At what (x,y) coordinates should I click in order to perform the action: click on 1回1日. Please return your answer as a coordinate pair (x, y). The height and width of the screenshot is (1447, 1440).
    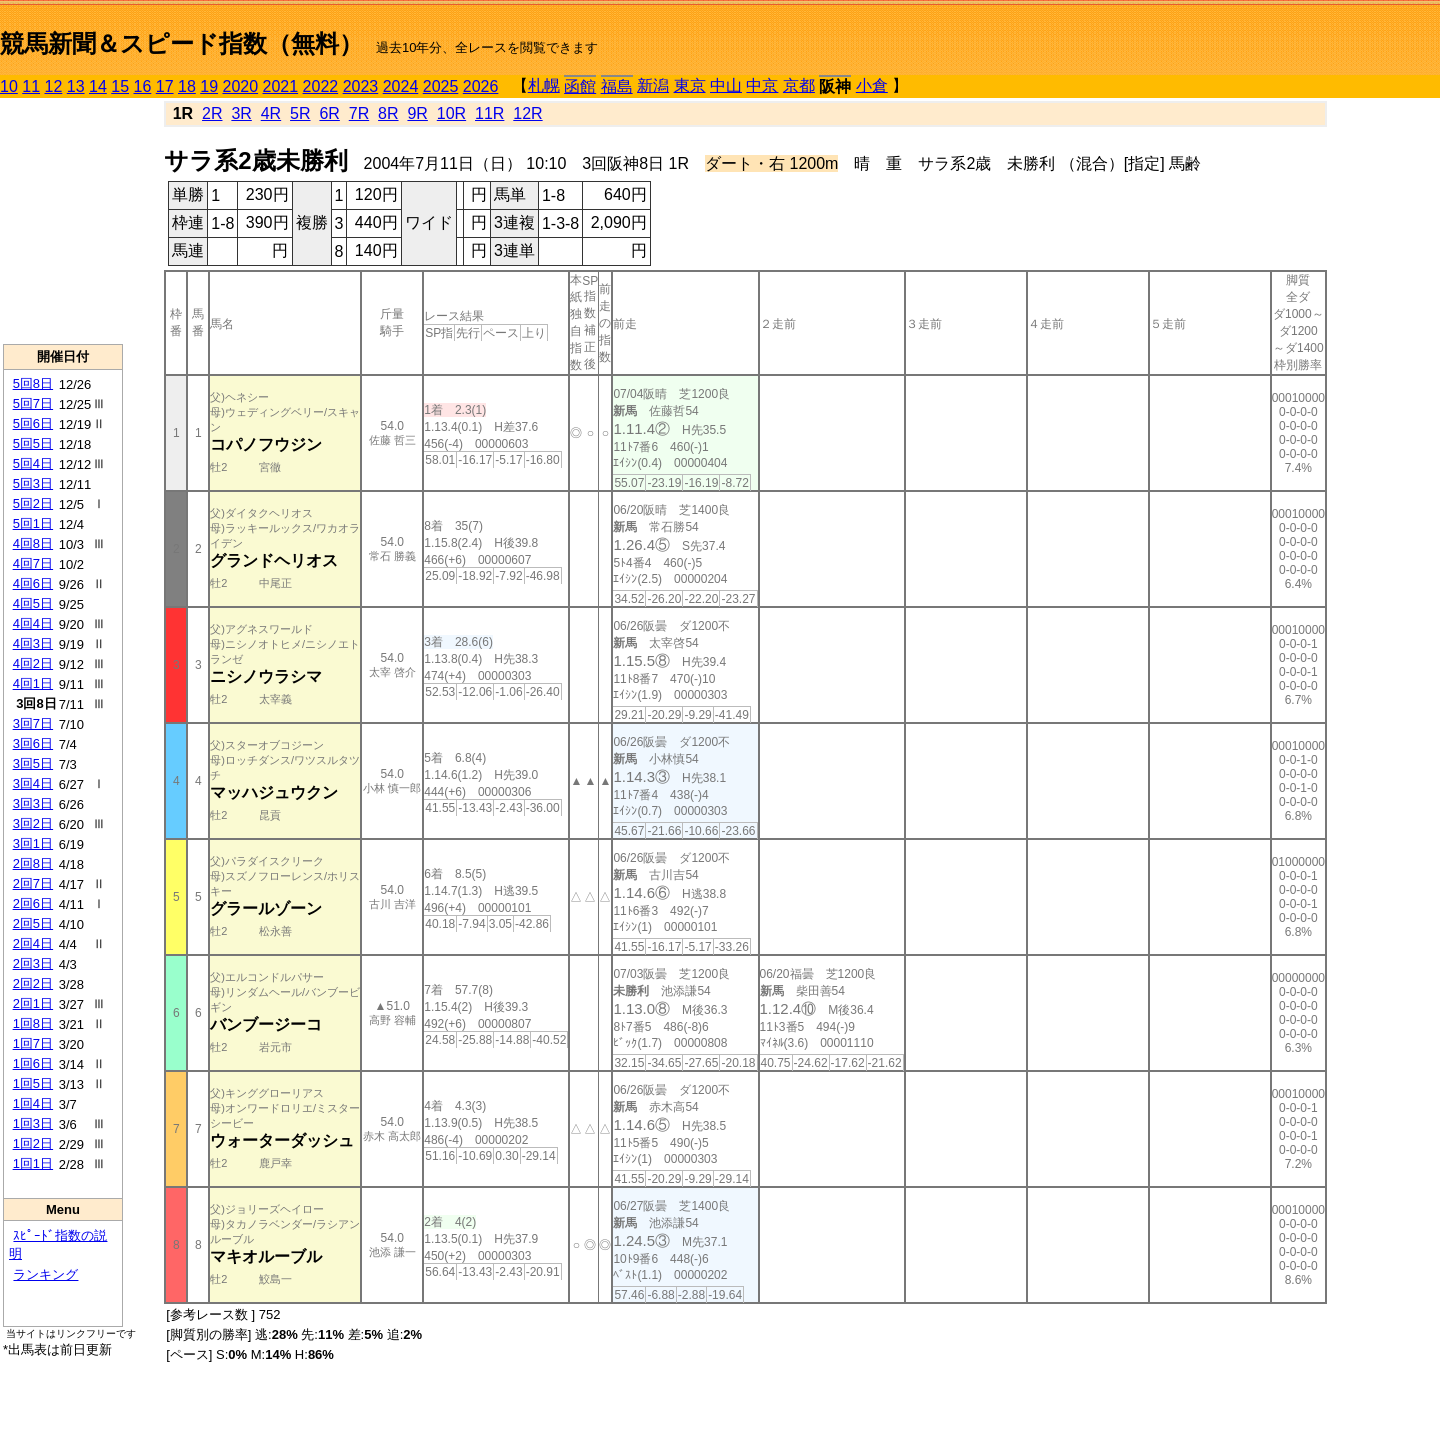
    Looking at the image, I should click on (33, 1163).